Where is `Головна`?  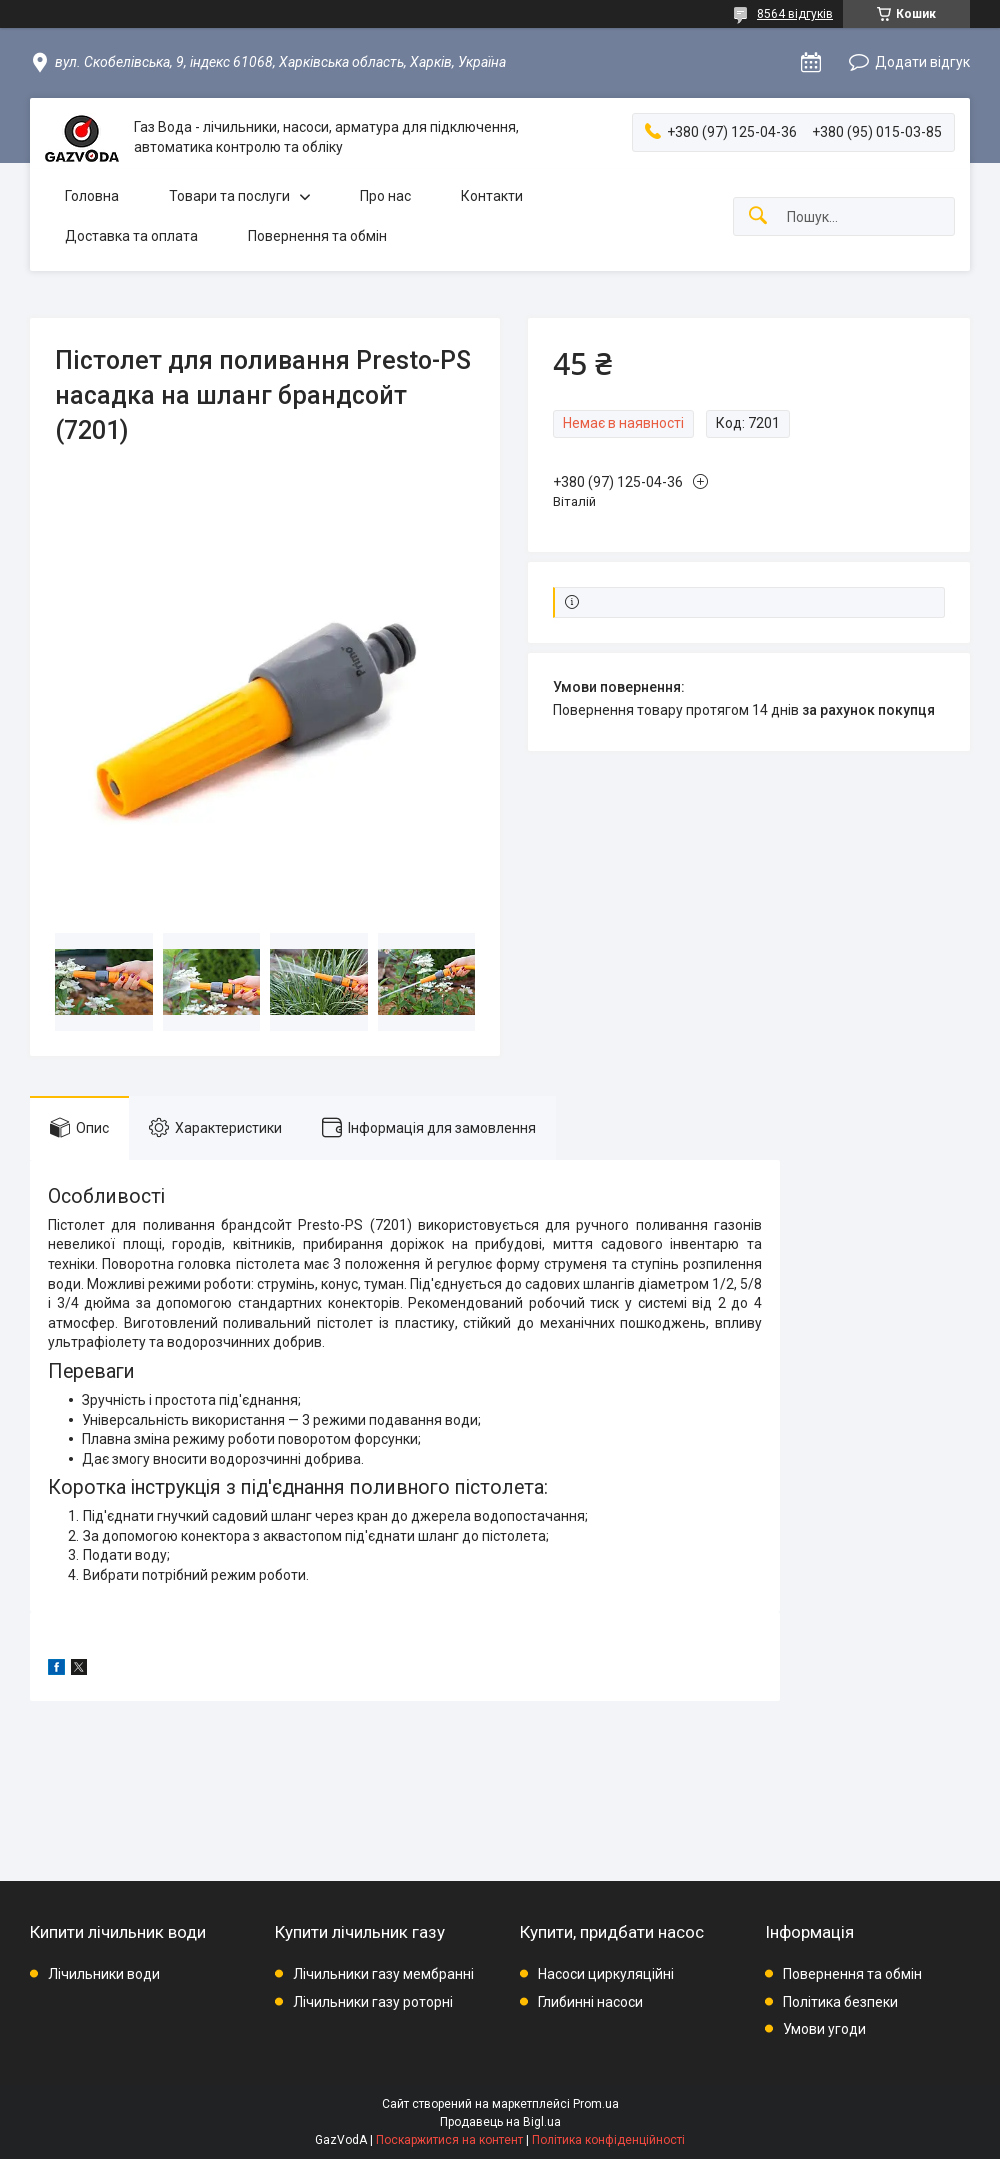
Головна is located at coordinates (92, 196).